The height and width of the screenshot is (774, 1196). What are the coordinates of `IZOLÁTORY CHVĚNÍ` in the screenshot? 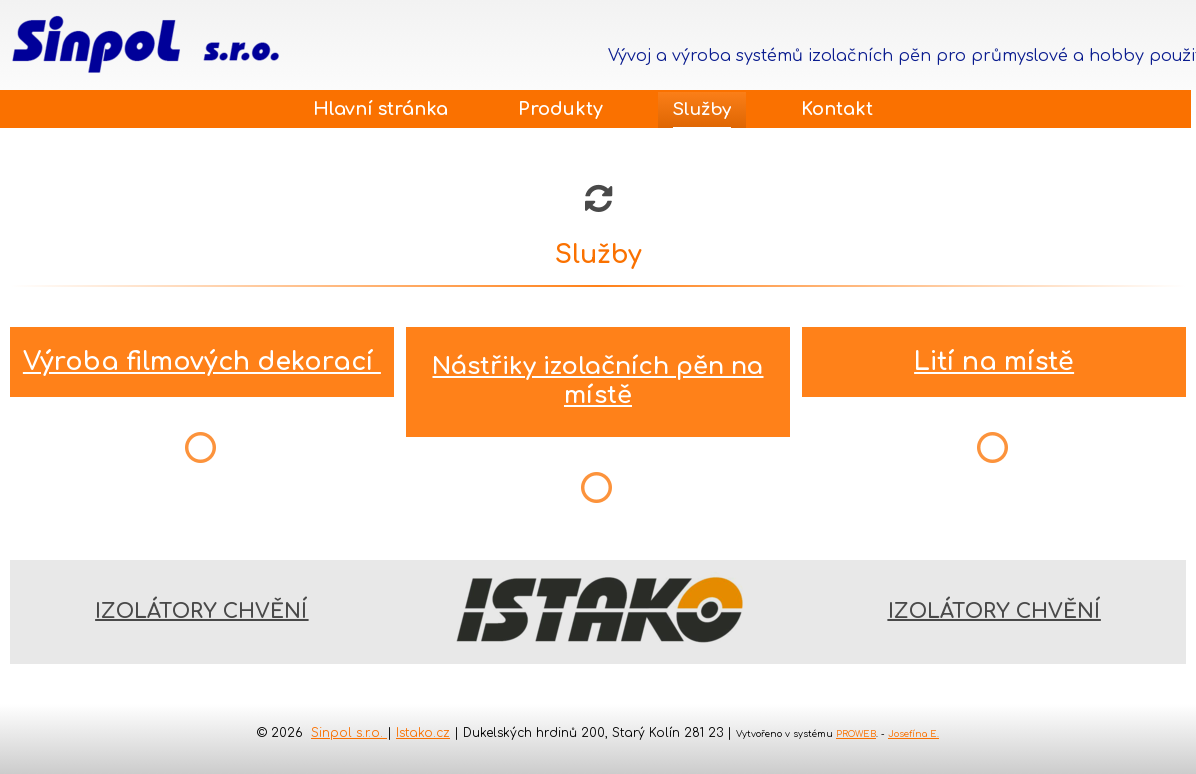 It's located at (201, 611).